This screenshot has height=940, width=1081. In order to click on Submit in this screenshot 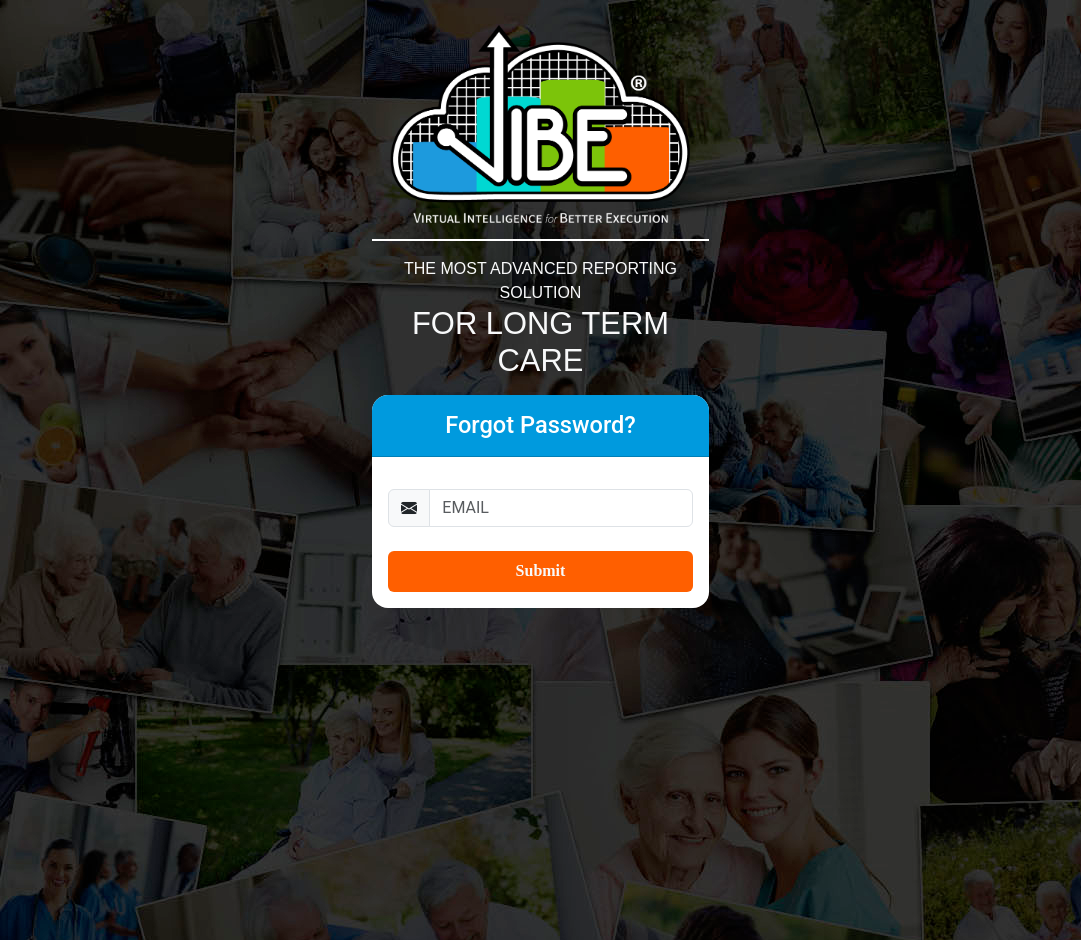, I will do `click(541, 570)`.